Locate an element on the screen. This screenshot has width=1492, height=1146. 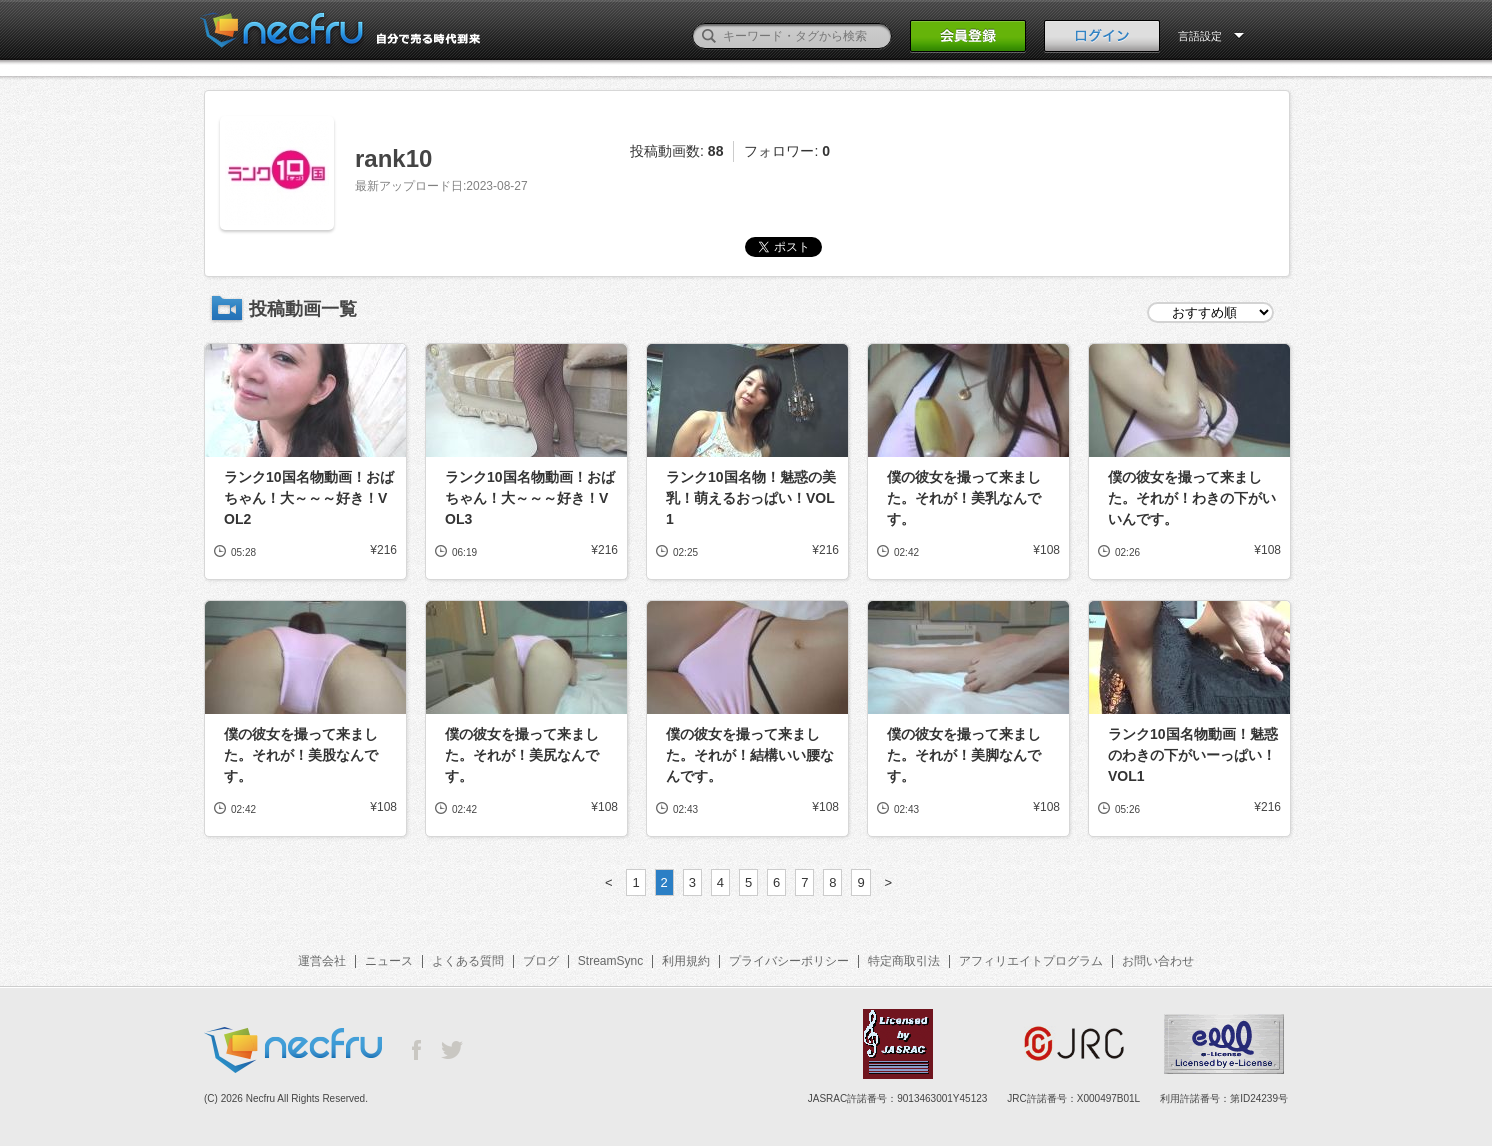
投稿動画数: is located at coordinates (676, 151).